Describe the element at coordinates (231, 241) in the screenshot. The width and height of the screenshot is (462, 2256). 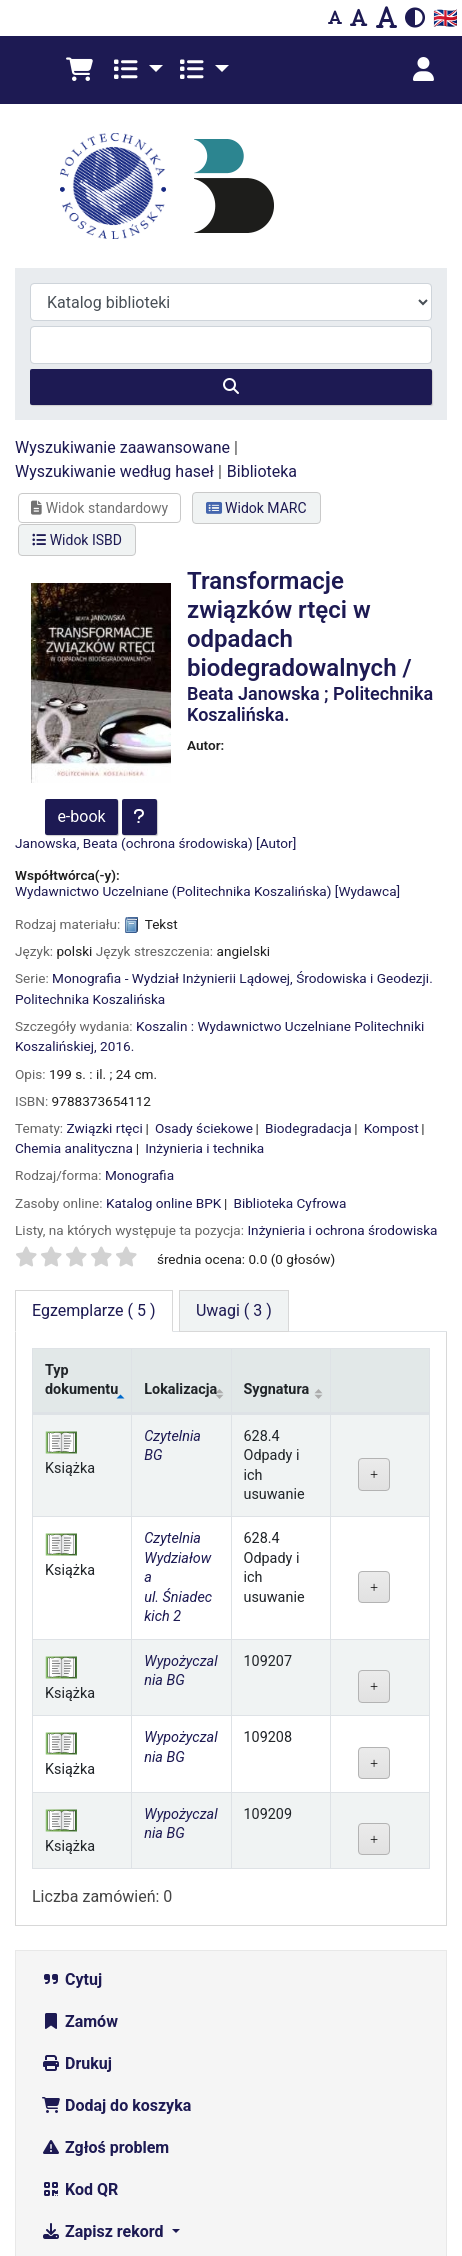
I see `[Szukaj]` at that location.